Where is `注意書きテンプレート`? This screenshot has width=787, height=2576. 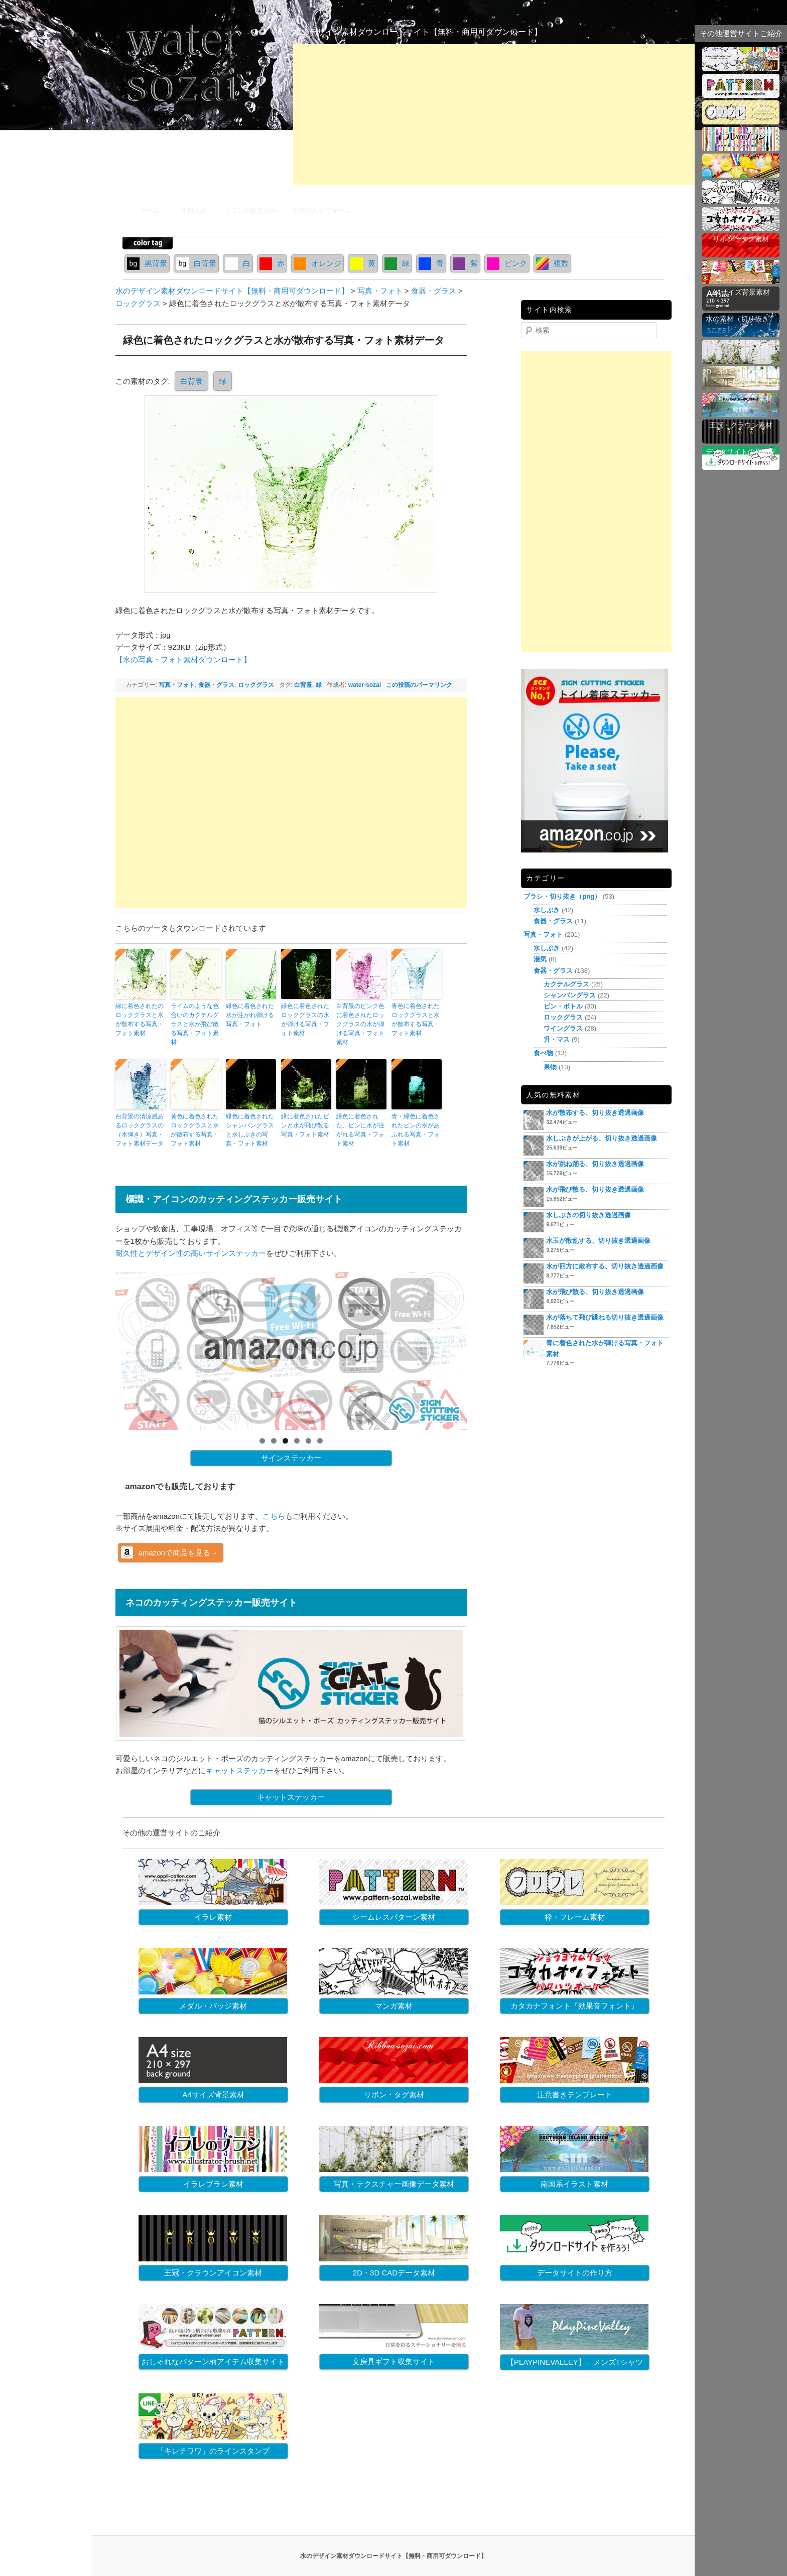 注意書きテンプレート is located at coordinates (574, 2094).